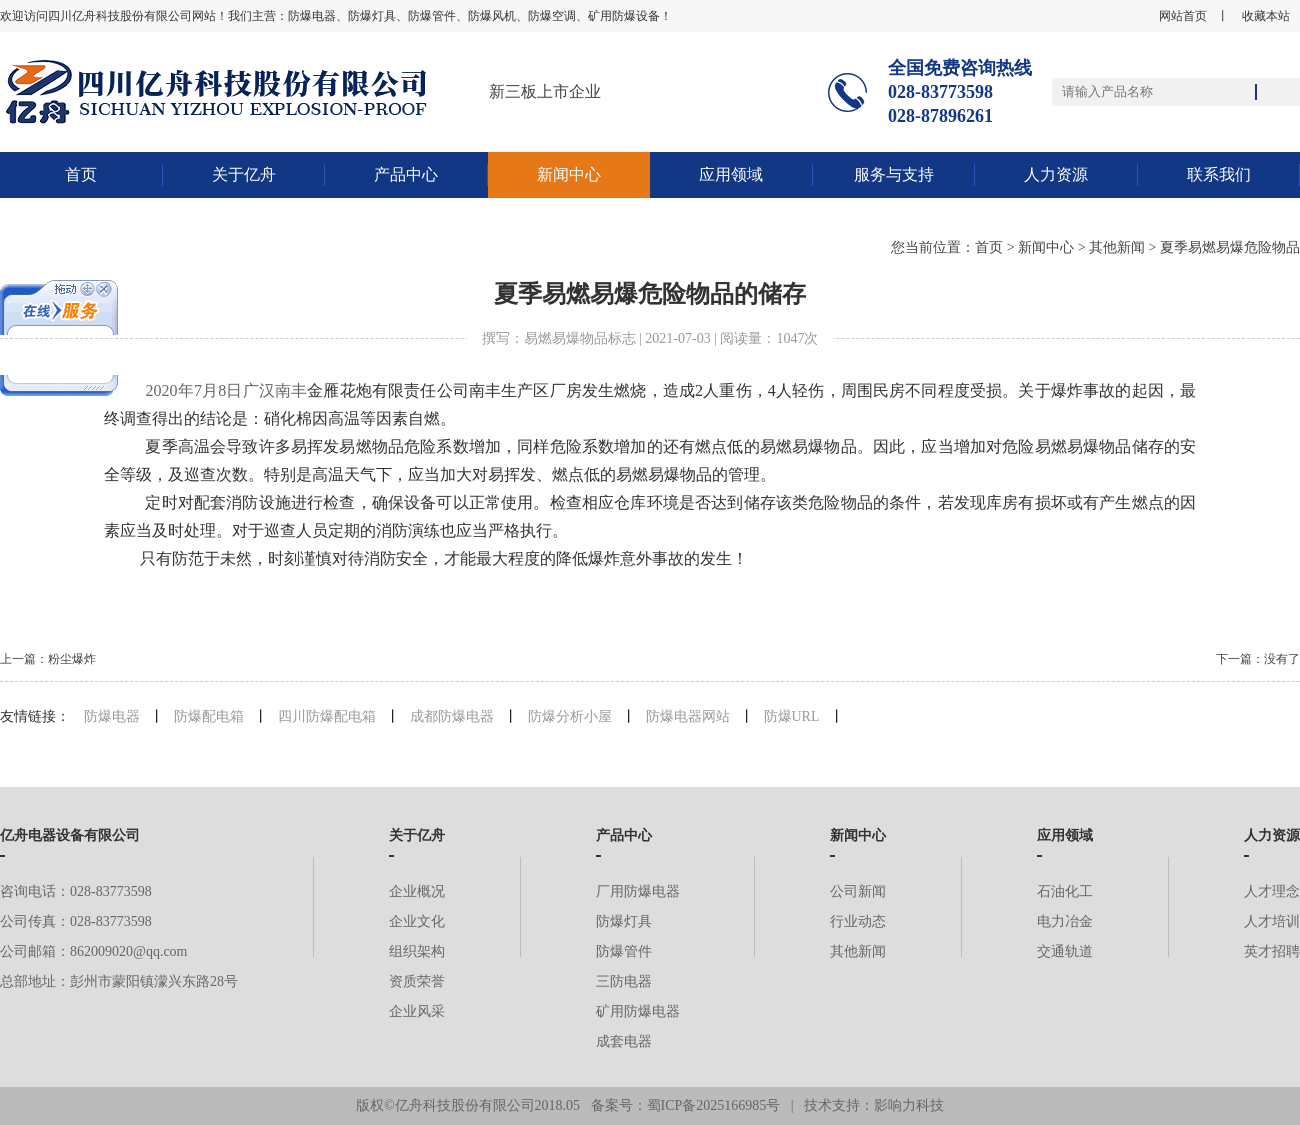  I want to click on 收藏本站, so click(1266, 16).